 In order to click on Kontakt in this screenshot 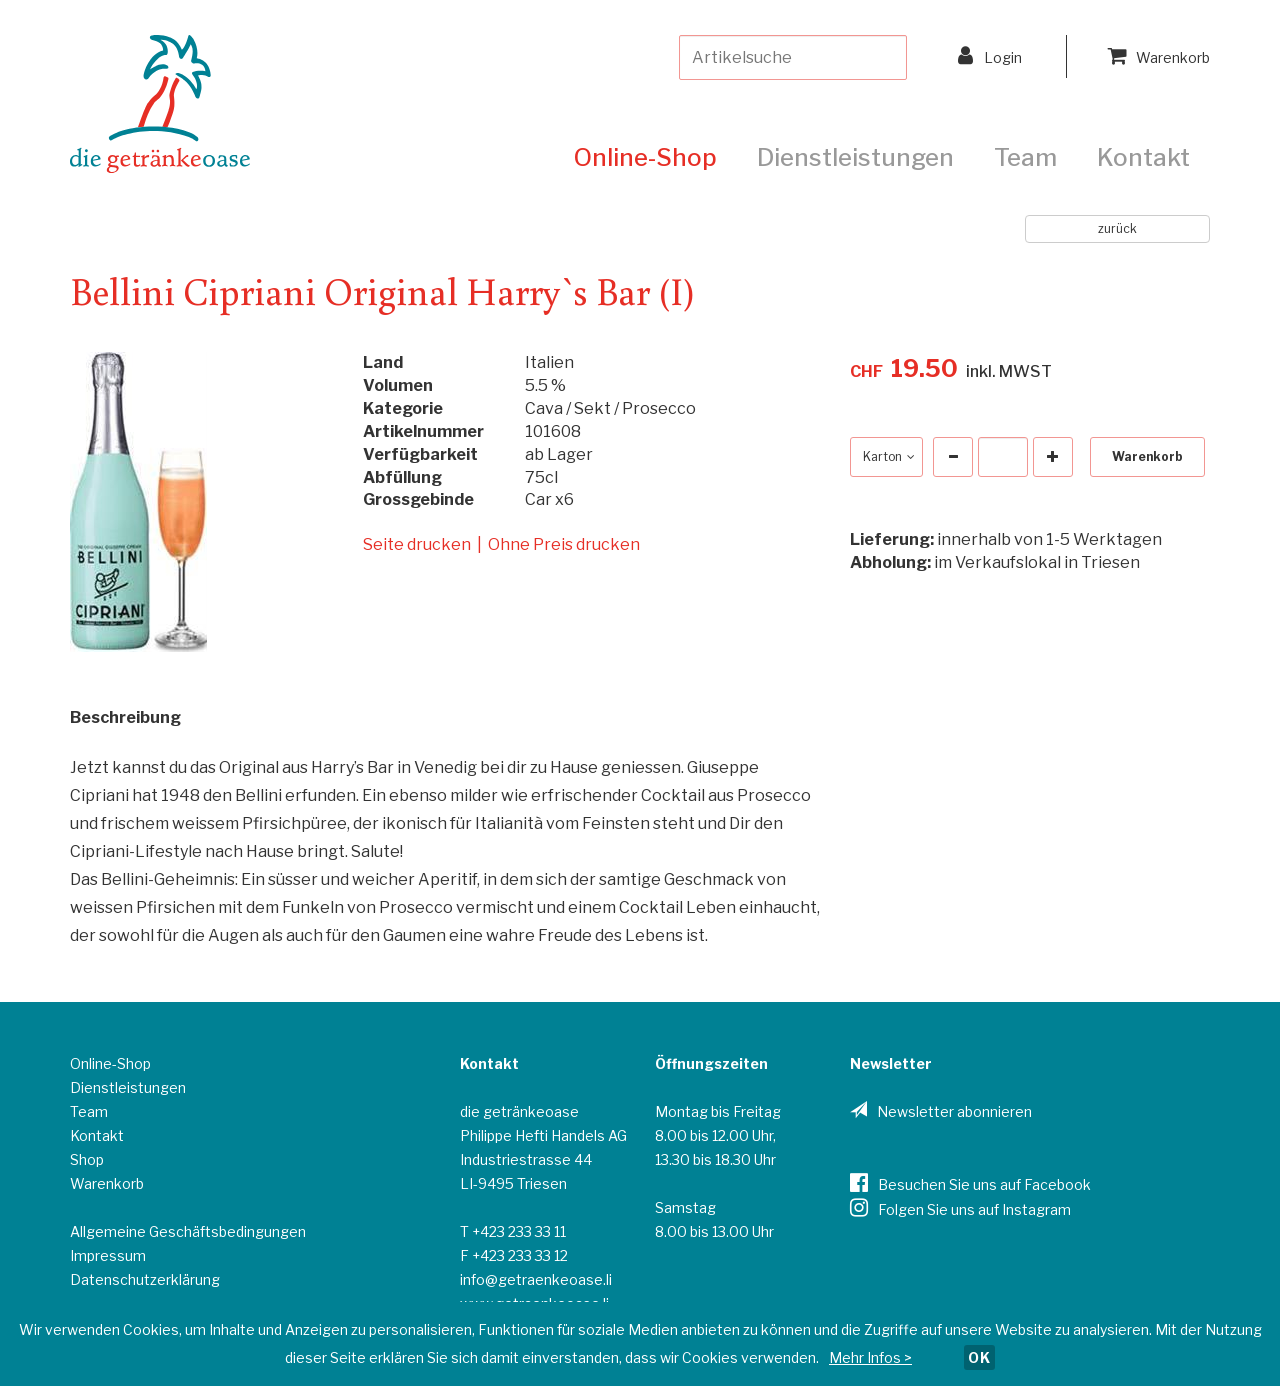, I will do `click(1143, 157)`.